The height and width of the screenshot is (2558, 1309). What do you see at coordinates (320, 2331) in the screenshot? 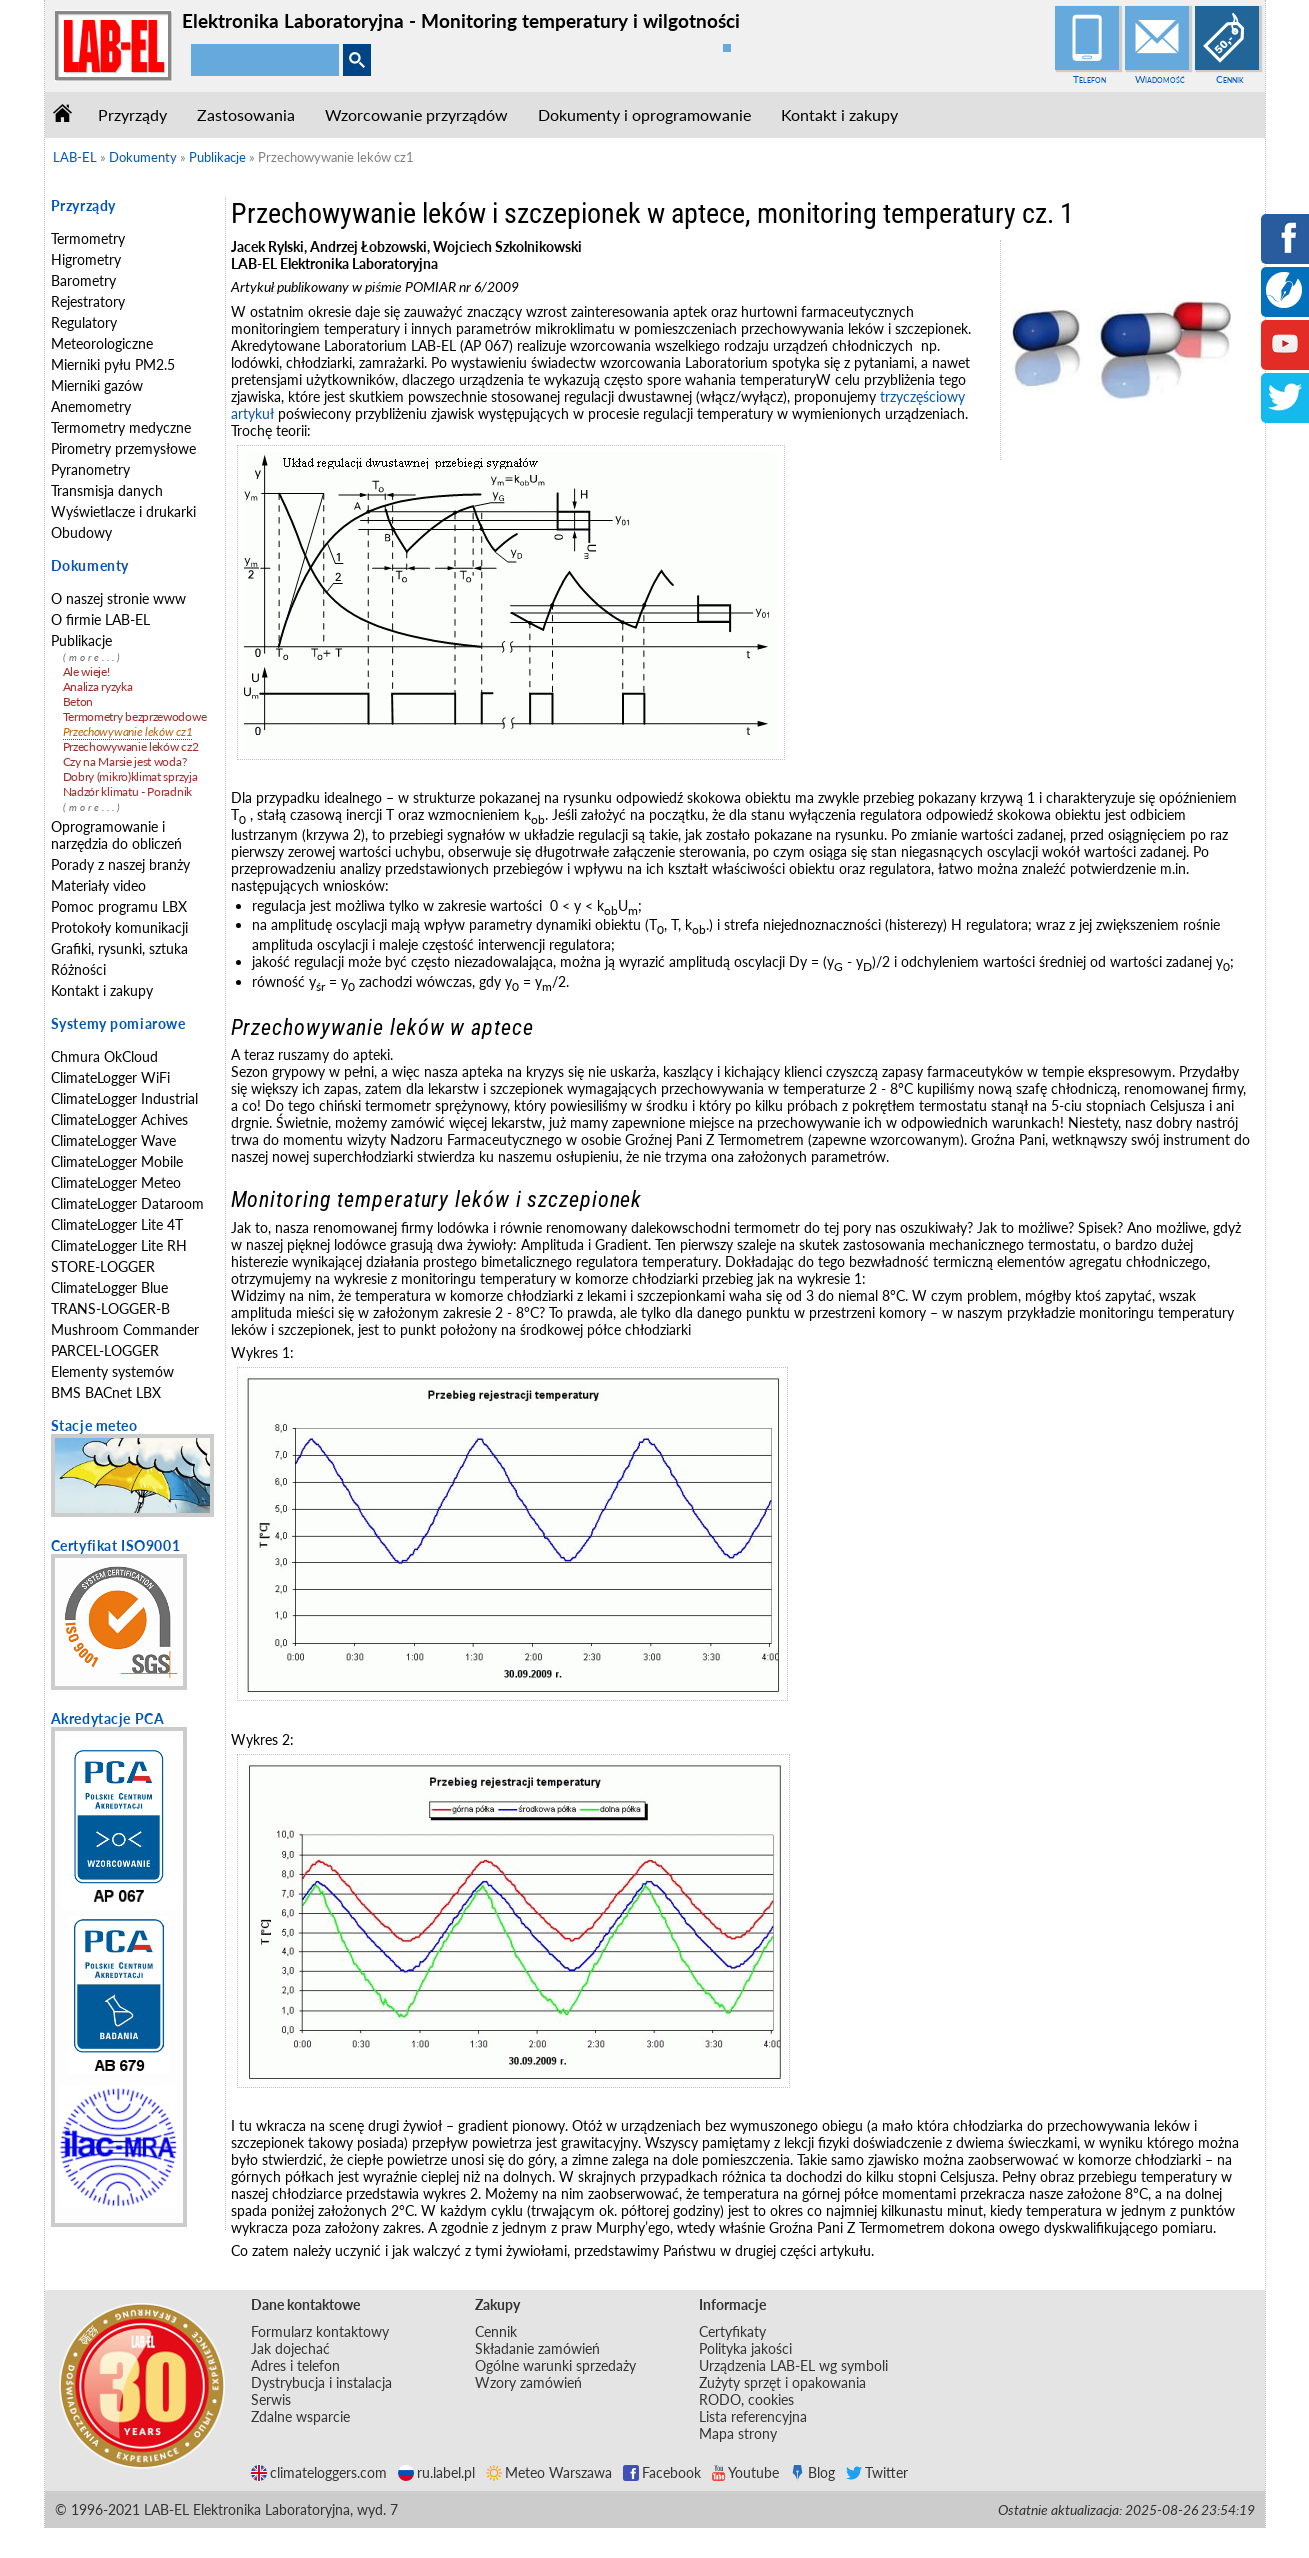
I see `Formularz kontaktowy` at bounding box center [320, 2331].